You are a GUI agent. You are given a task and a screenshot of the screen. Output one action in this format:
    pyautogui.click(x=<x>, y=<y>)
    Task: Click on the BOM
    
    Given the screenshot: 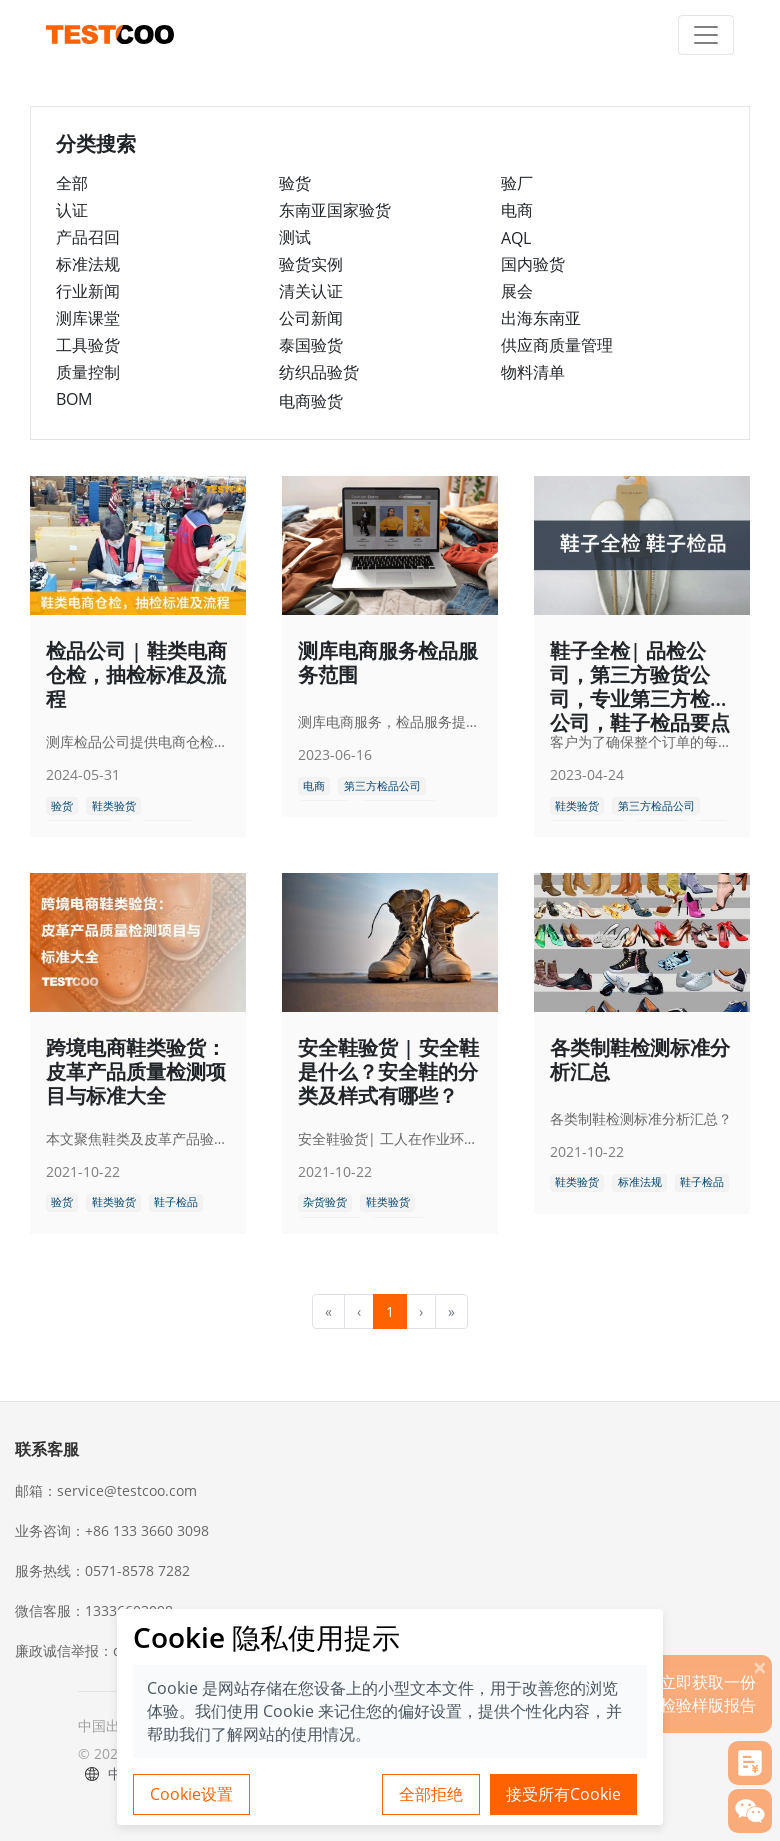 What is the action you would take?
    pyautogui.click(x=74, y=399)
    